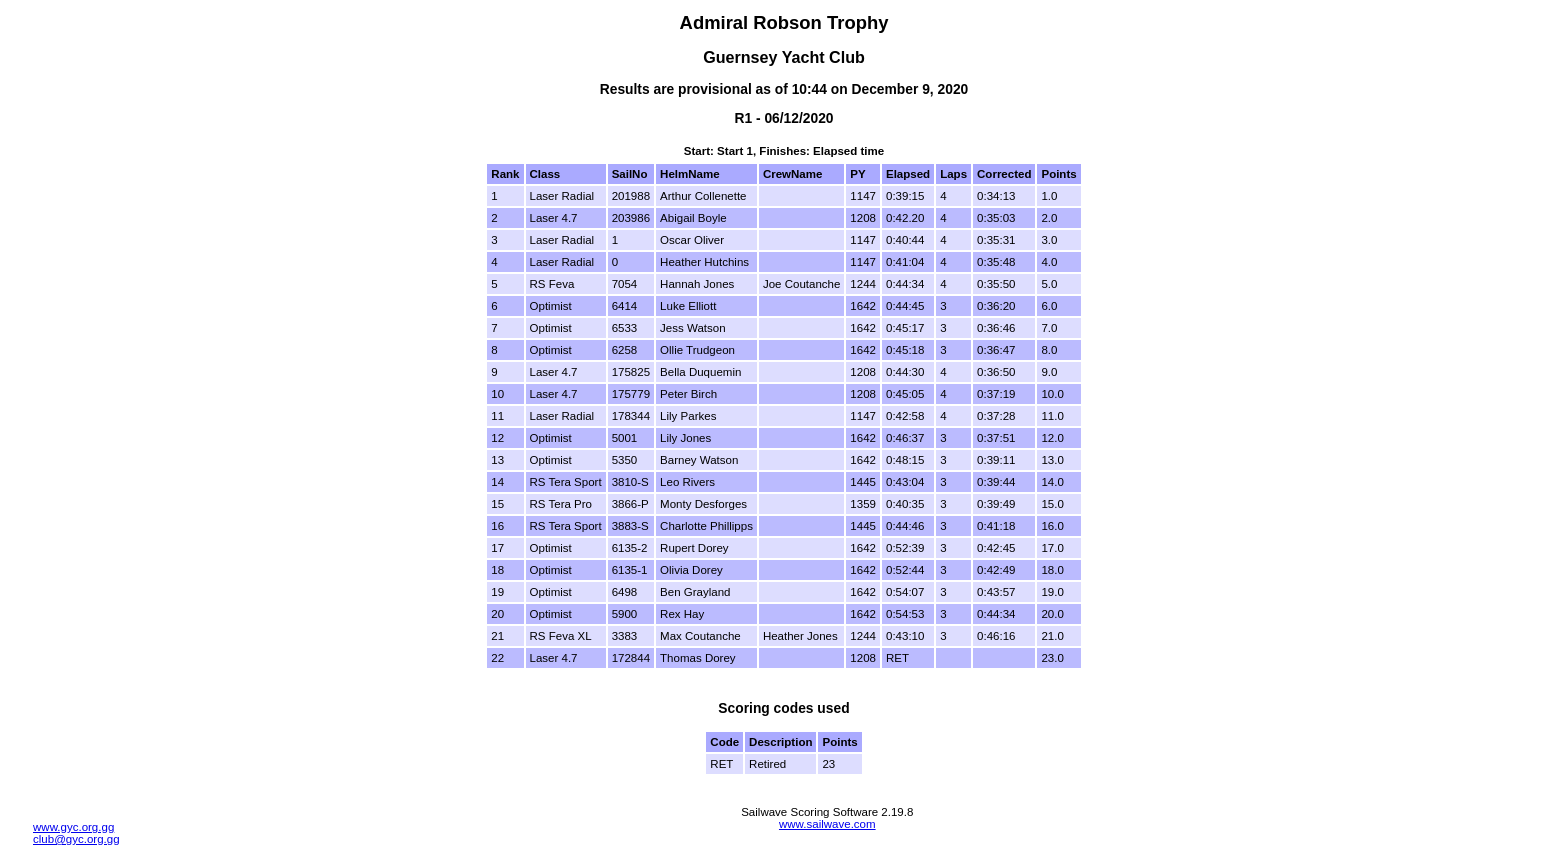 This screenshot has height=860, width=1568. Describe the element at coordinates (76, 839) in the screenshot. I see `club@gyc.org.gg` at that location.